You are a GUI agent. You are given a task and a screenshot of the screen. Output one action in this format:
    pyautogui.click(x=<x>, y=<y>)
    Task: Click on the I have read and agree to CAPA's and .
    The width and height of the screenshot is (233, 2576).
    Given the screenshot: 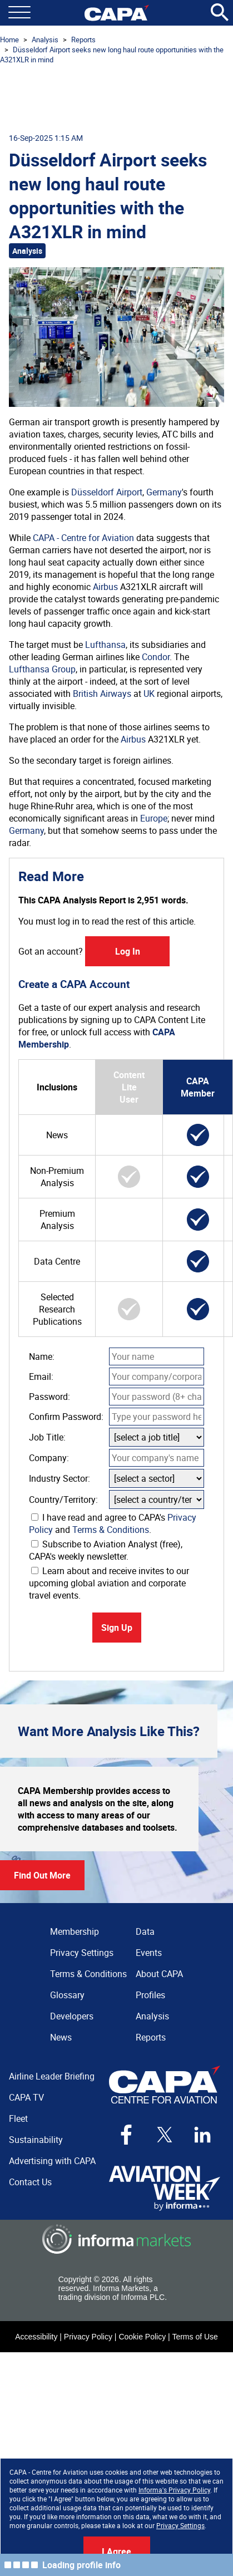 What is the action you would take?
    pyautogui.click(x=112, y=1523)
    